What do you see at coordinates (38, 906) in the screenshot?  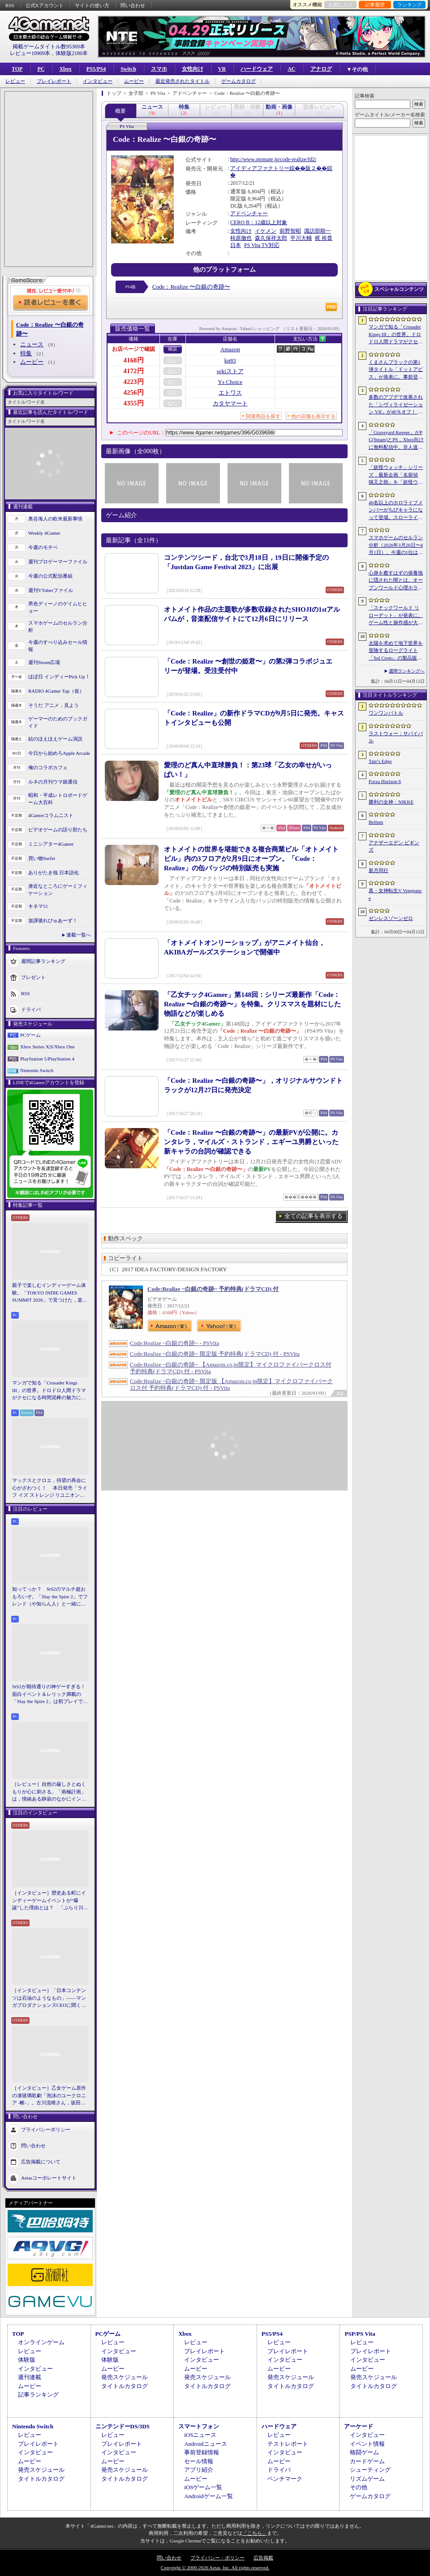 I see `キネマ51` at bounding box center [38, 906].